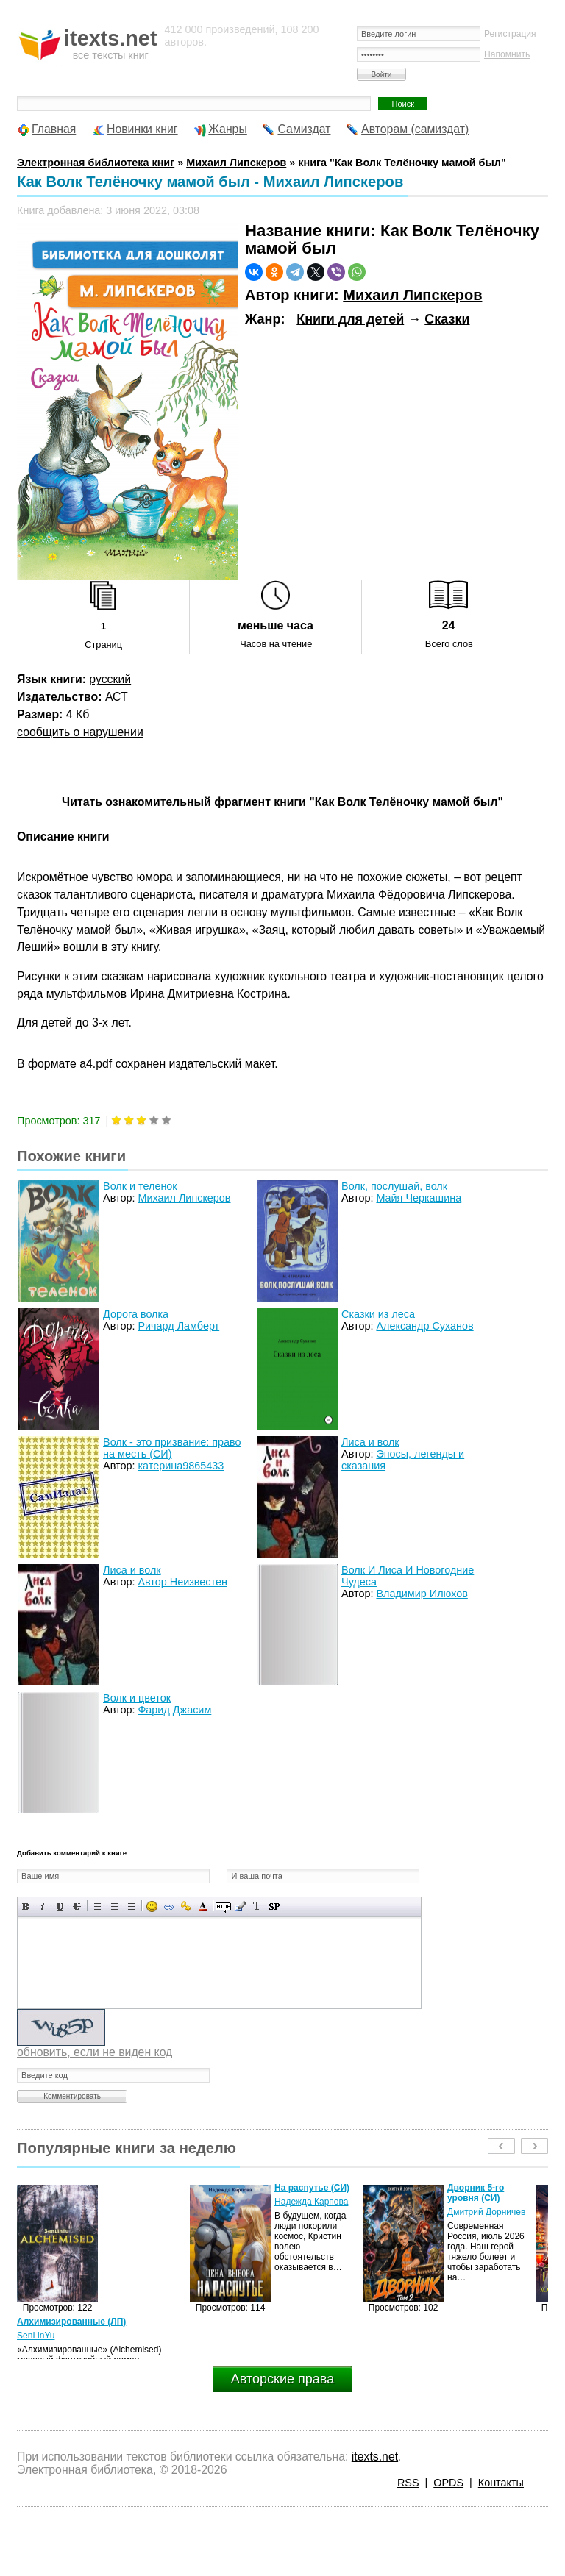 The image size is (565, 2576). I want to click on Выравнивание по левому краю, so click(97, 1906).